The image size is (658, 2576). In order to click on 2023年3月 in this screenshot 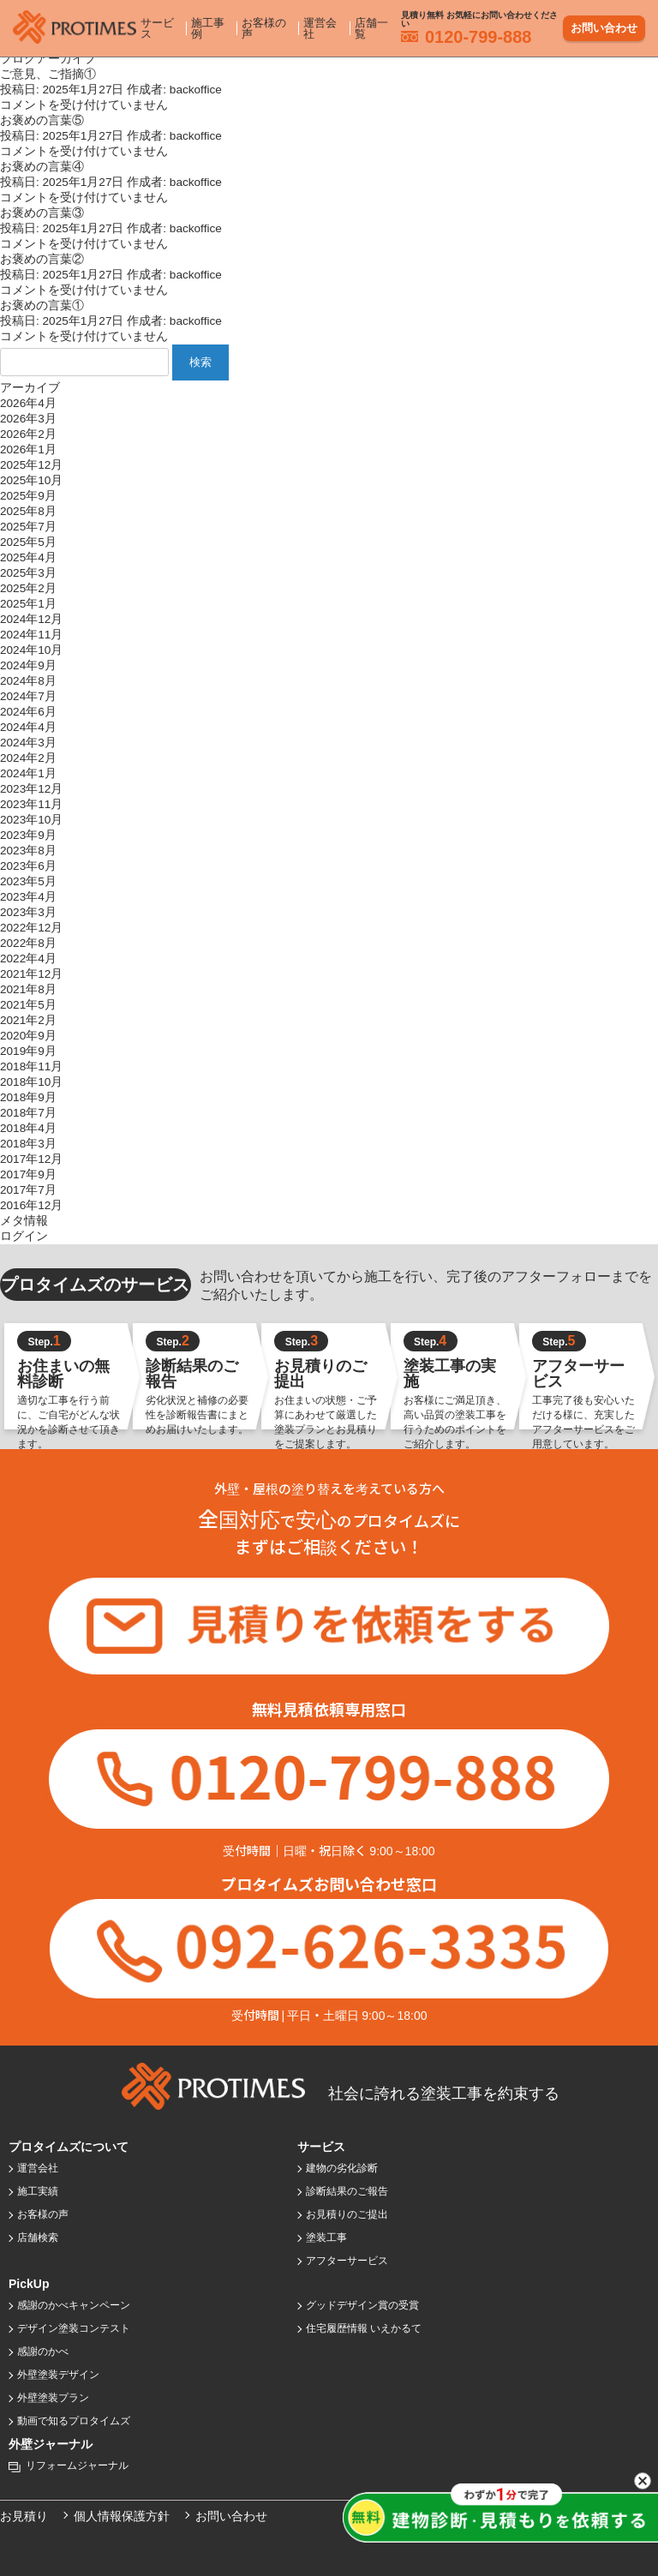, I will do `click(28, 912)`.